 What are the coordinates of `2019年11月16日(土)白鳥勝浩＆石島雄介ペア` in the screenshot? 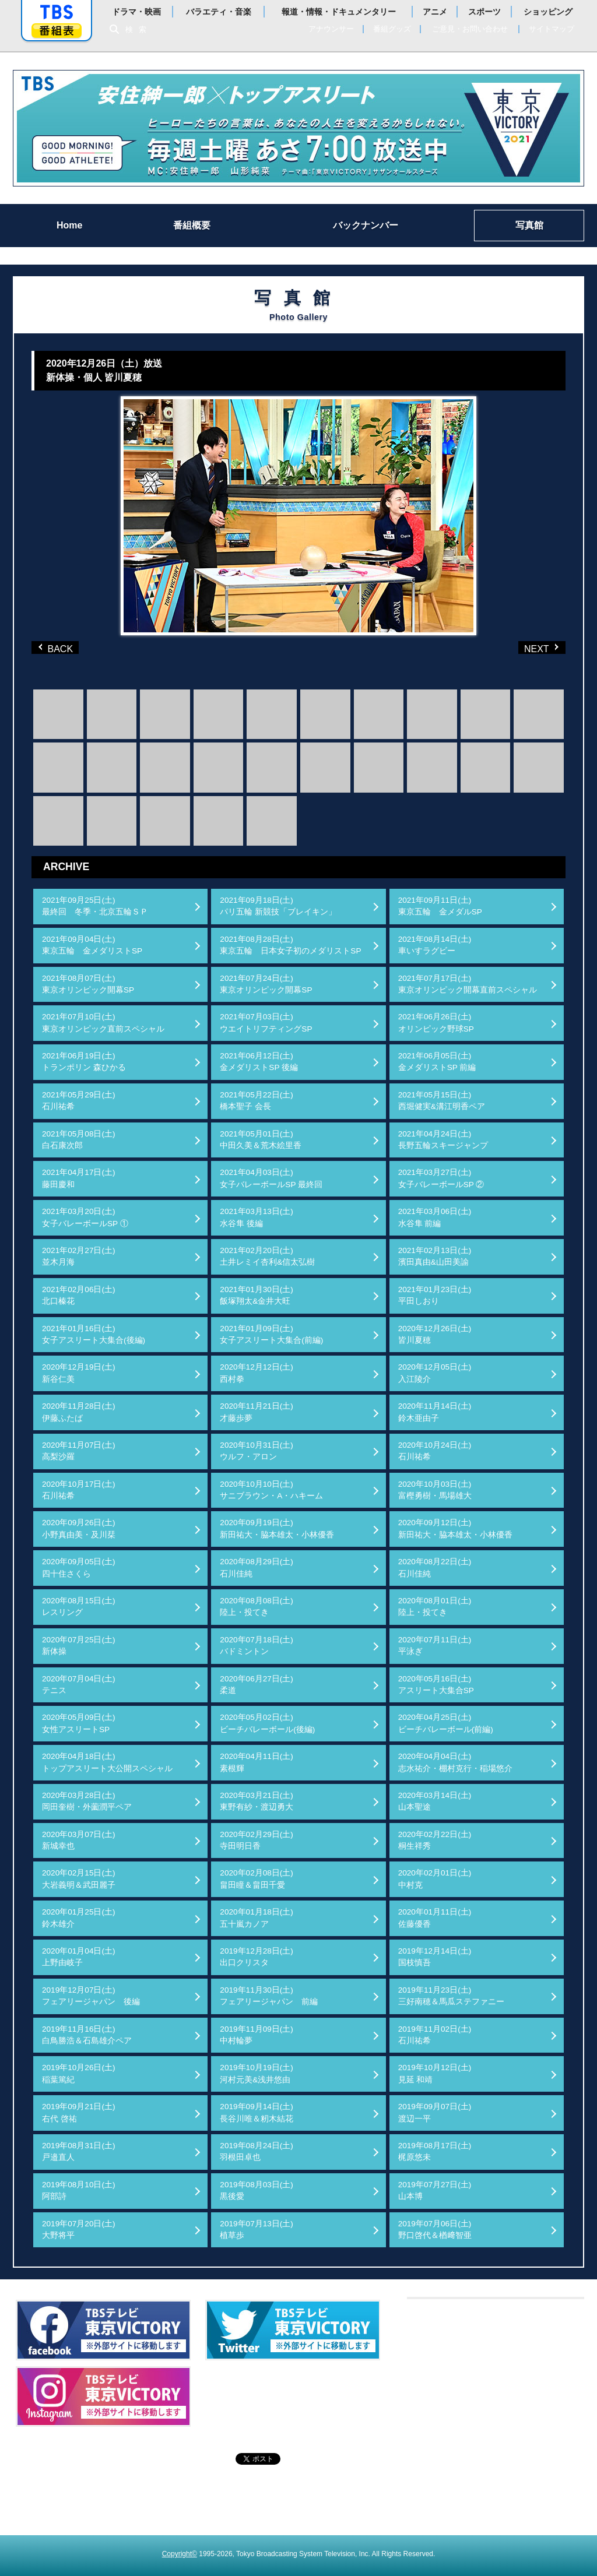 It's located at (87, 2035).